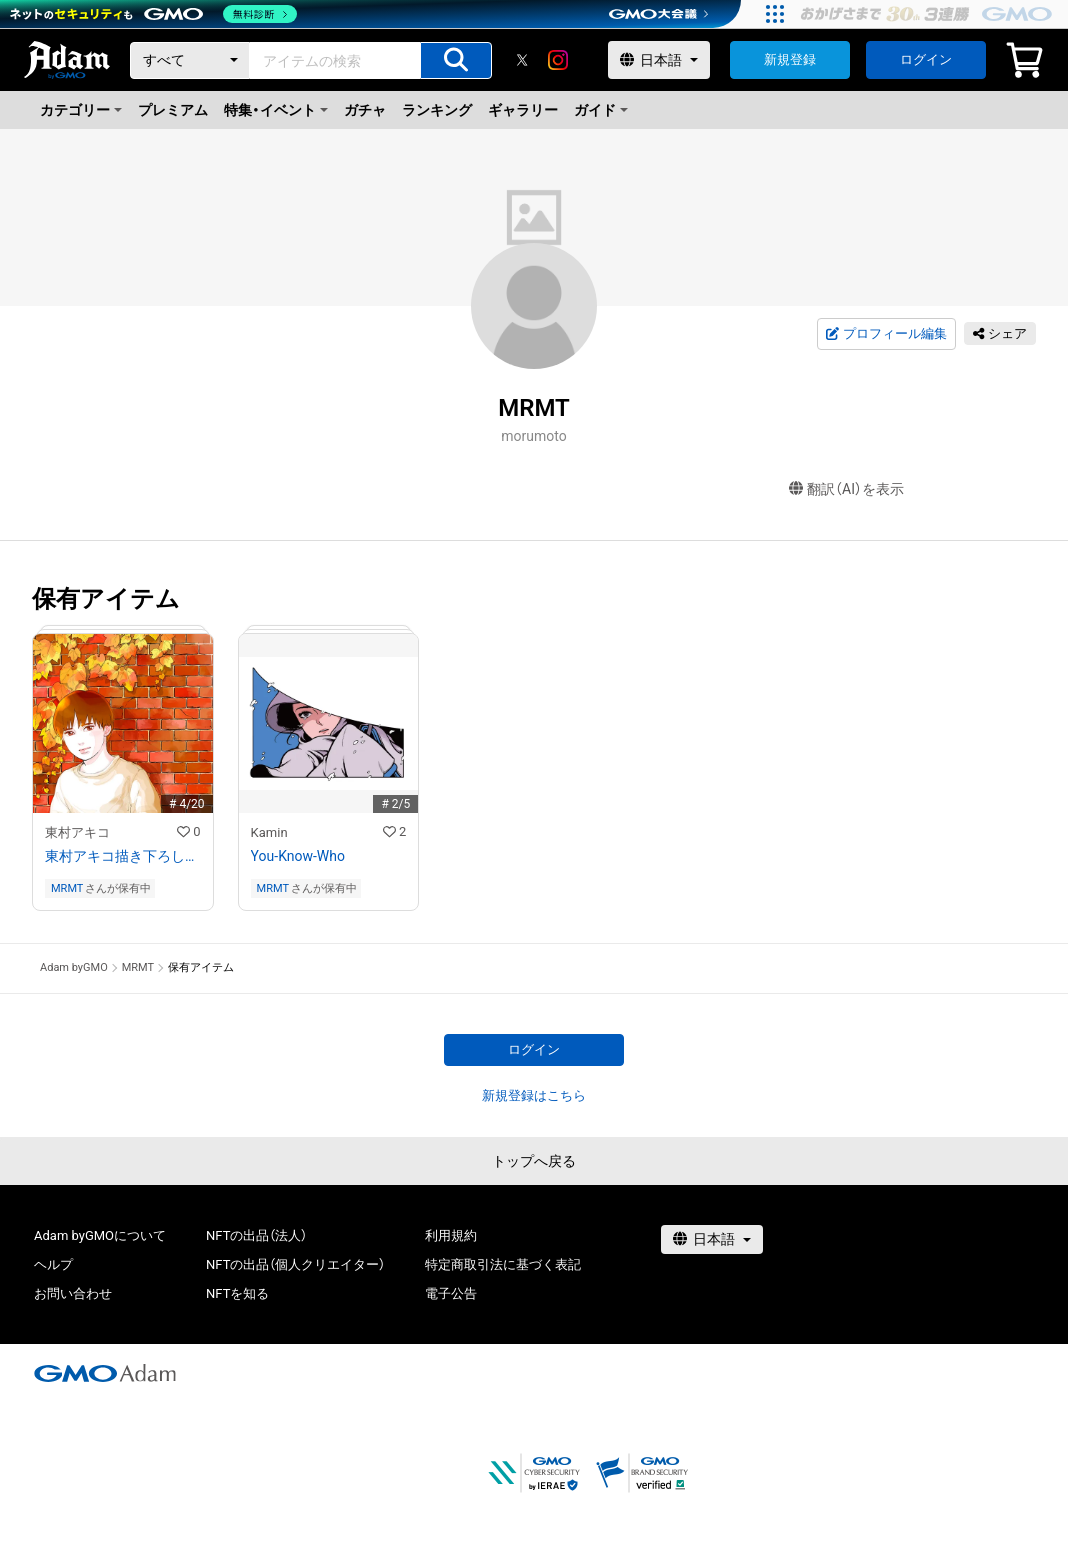 The image size is (1068, 1548). What do you see at coordinates (67, 888) in the screenshot?
I see `MRMT` at bounding box center [67, 888].